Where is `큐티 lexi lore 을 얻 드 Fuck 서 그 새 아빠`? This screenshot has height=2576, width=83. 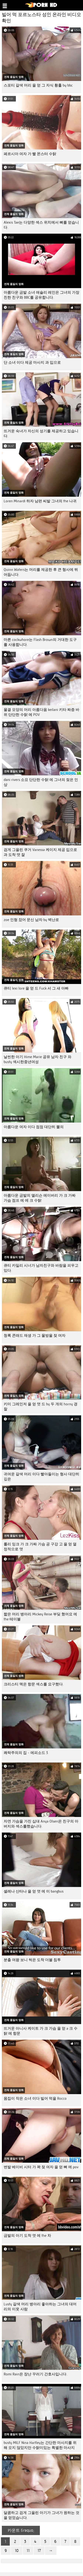 큐티 lexi lore 을 얻 드 Fuck 서 그 새 아빠 is located at coordinates (36, 988).